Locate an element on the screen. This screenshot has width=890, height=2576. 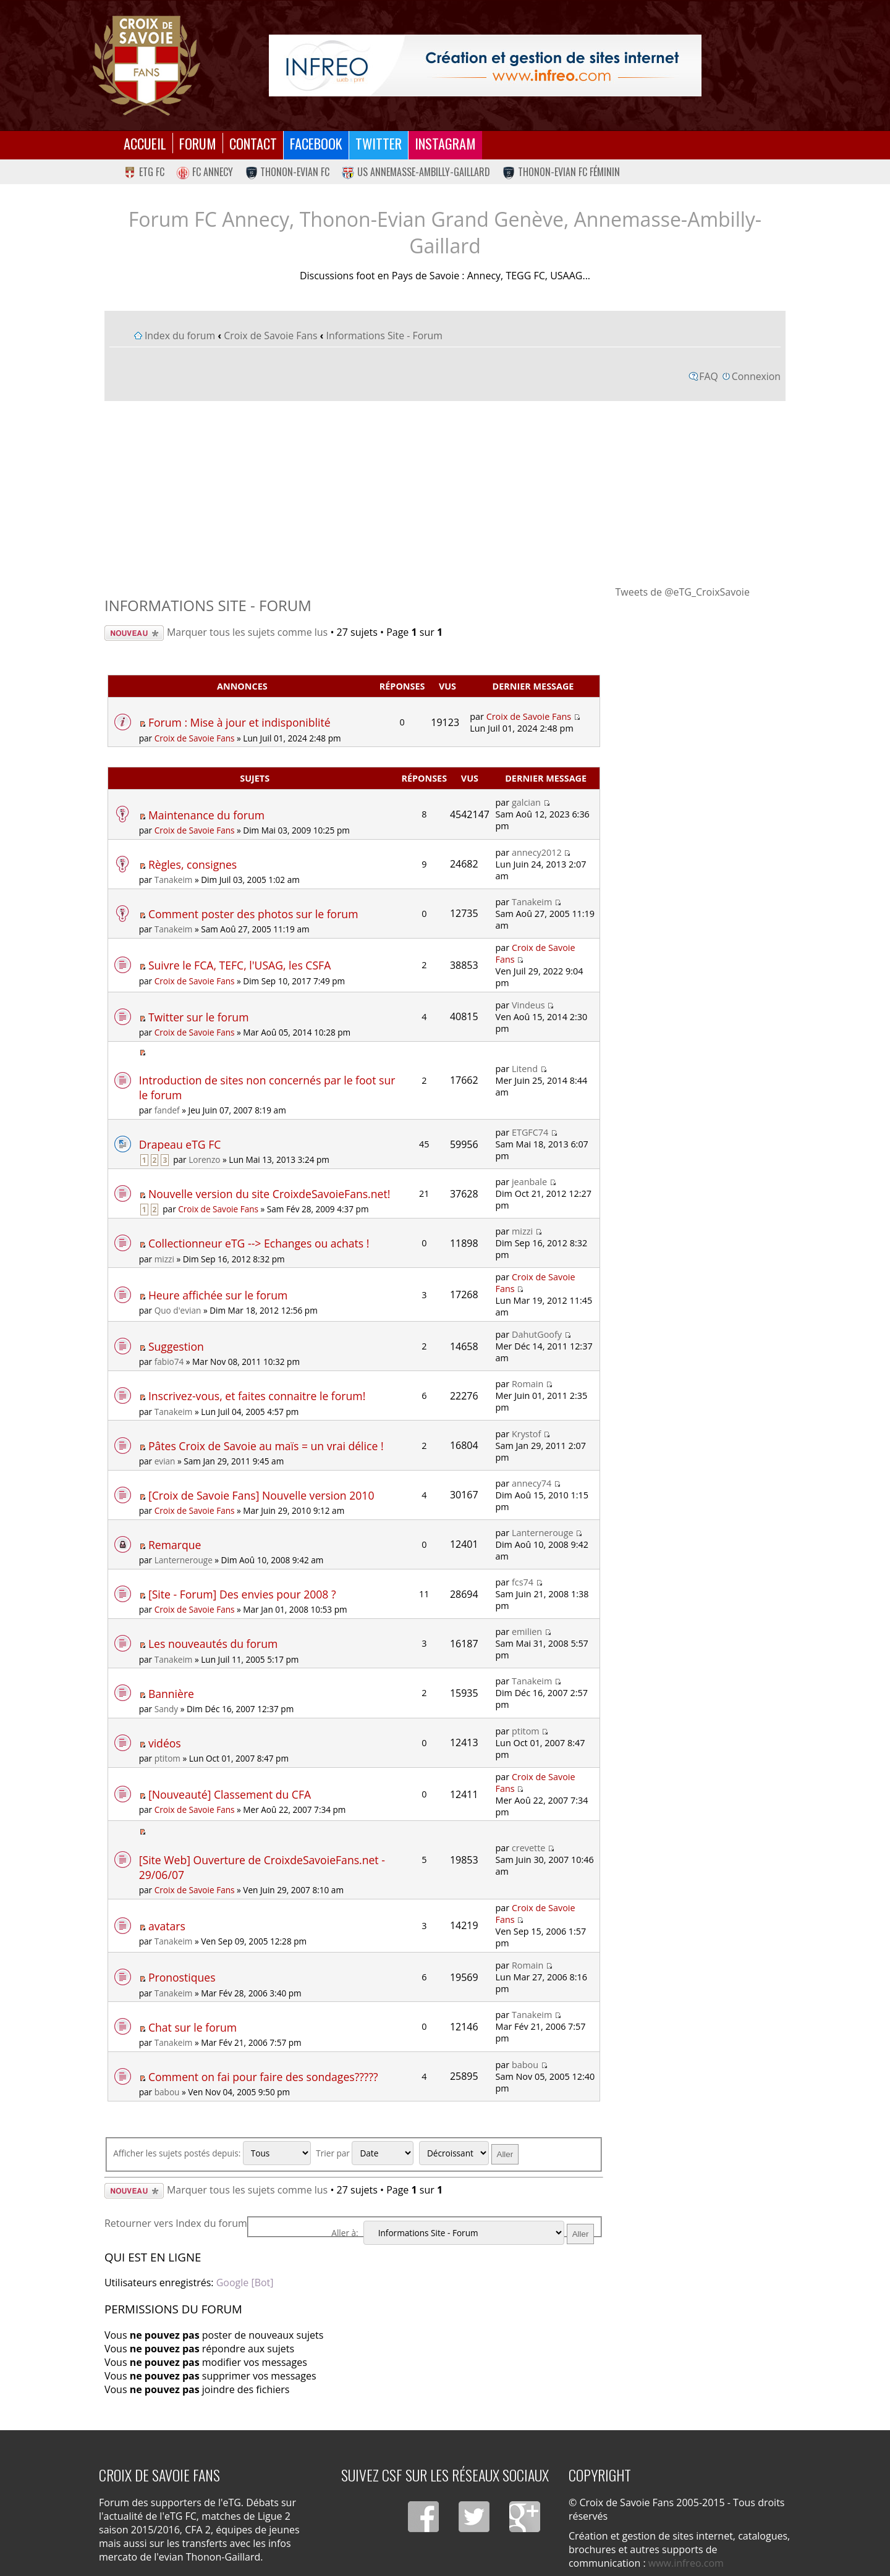
Romain is located at coordinates (527, 1384).